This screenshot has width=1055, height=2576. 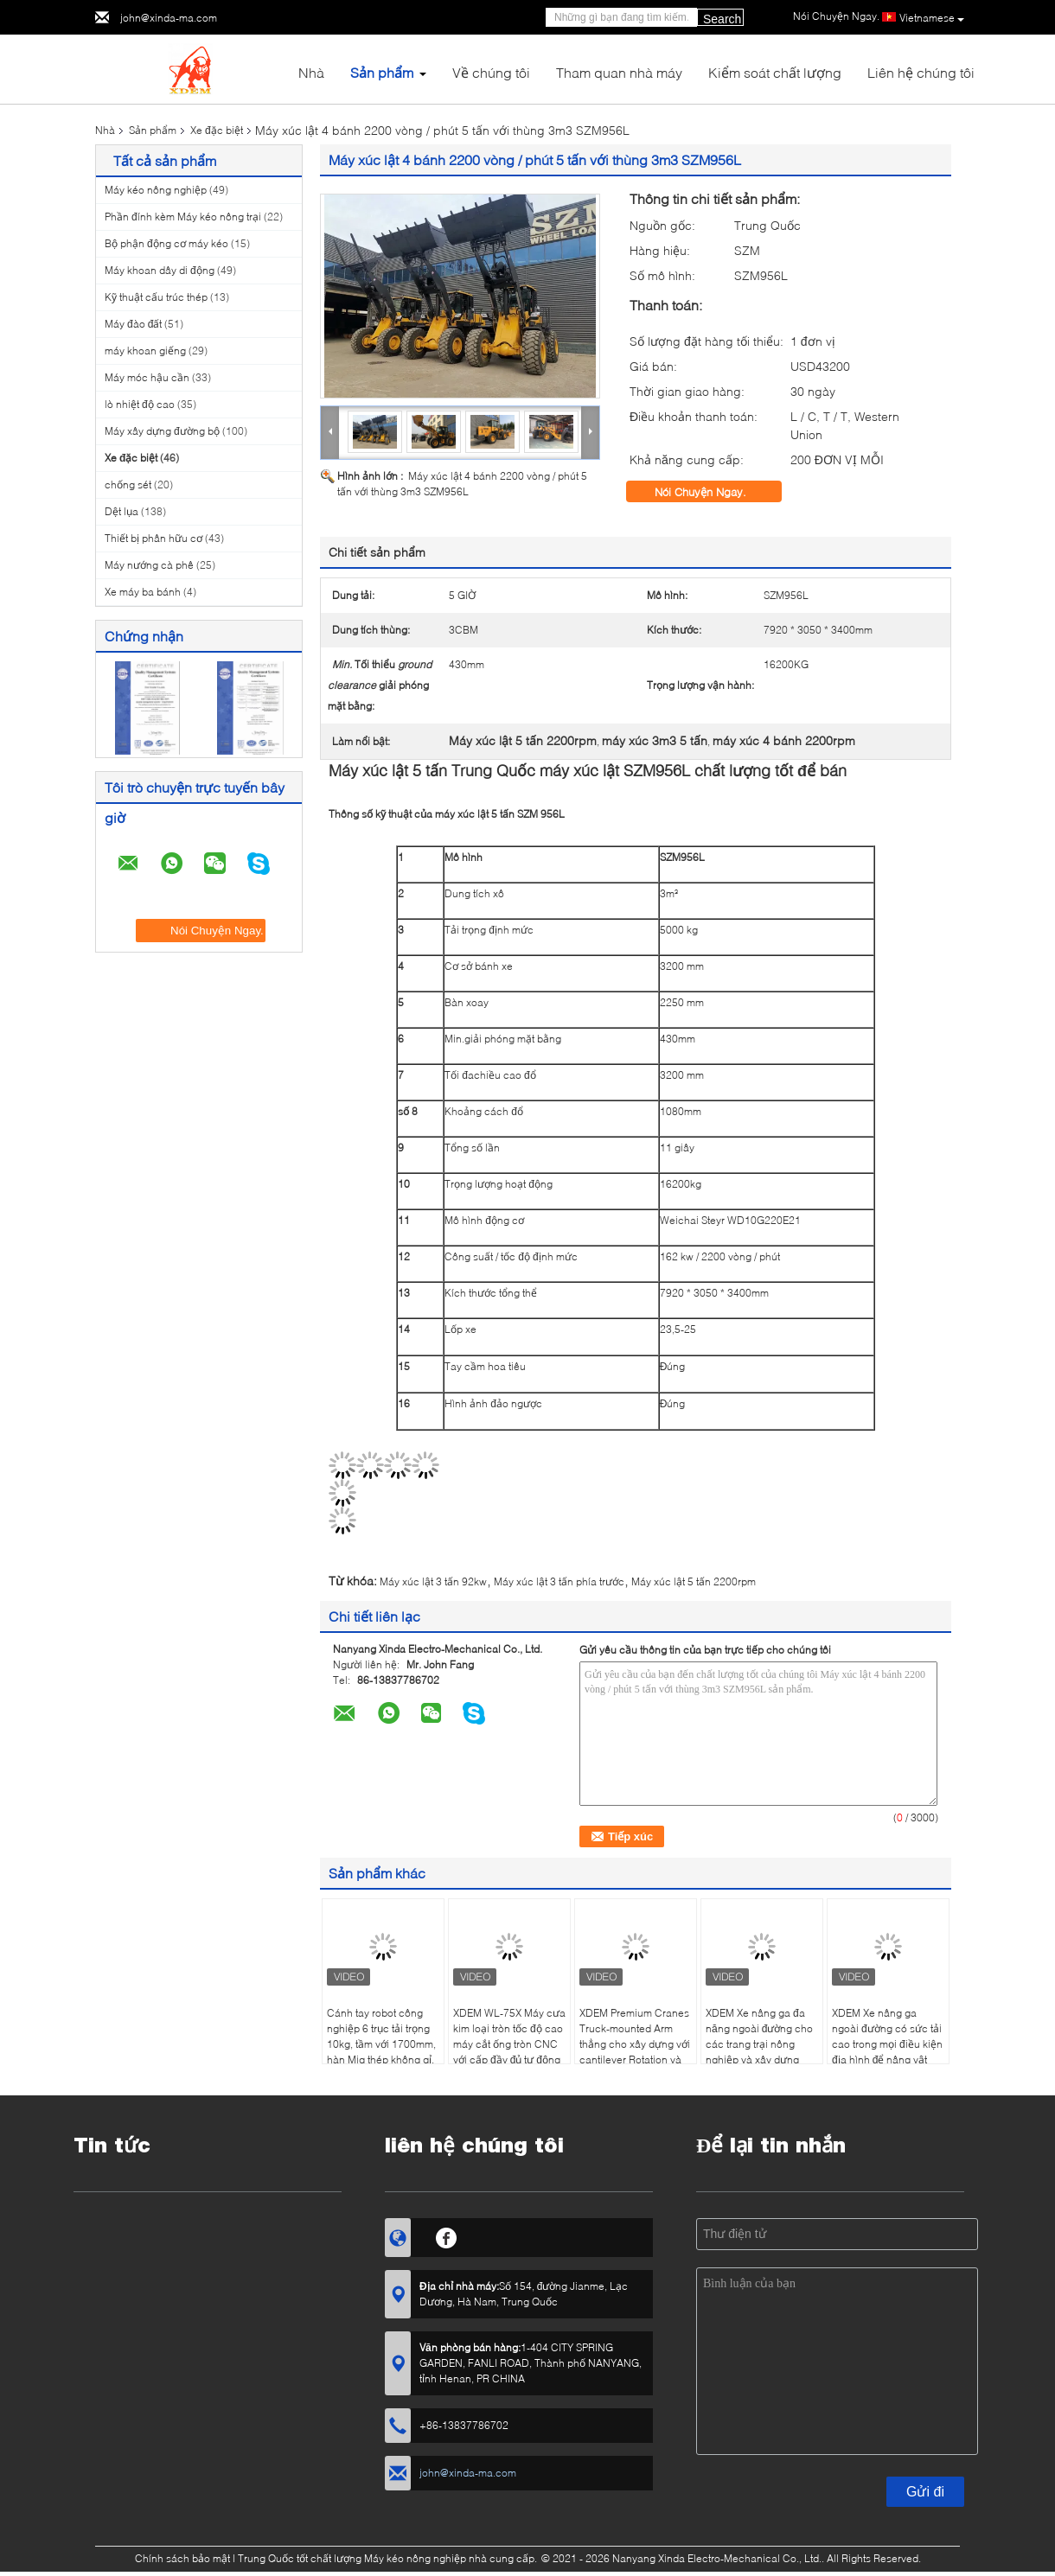 I want to click on Nhà, so click(x=311, y=72).